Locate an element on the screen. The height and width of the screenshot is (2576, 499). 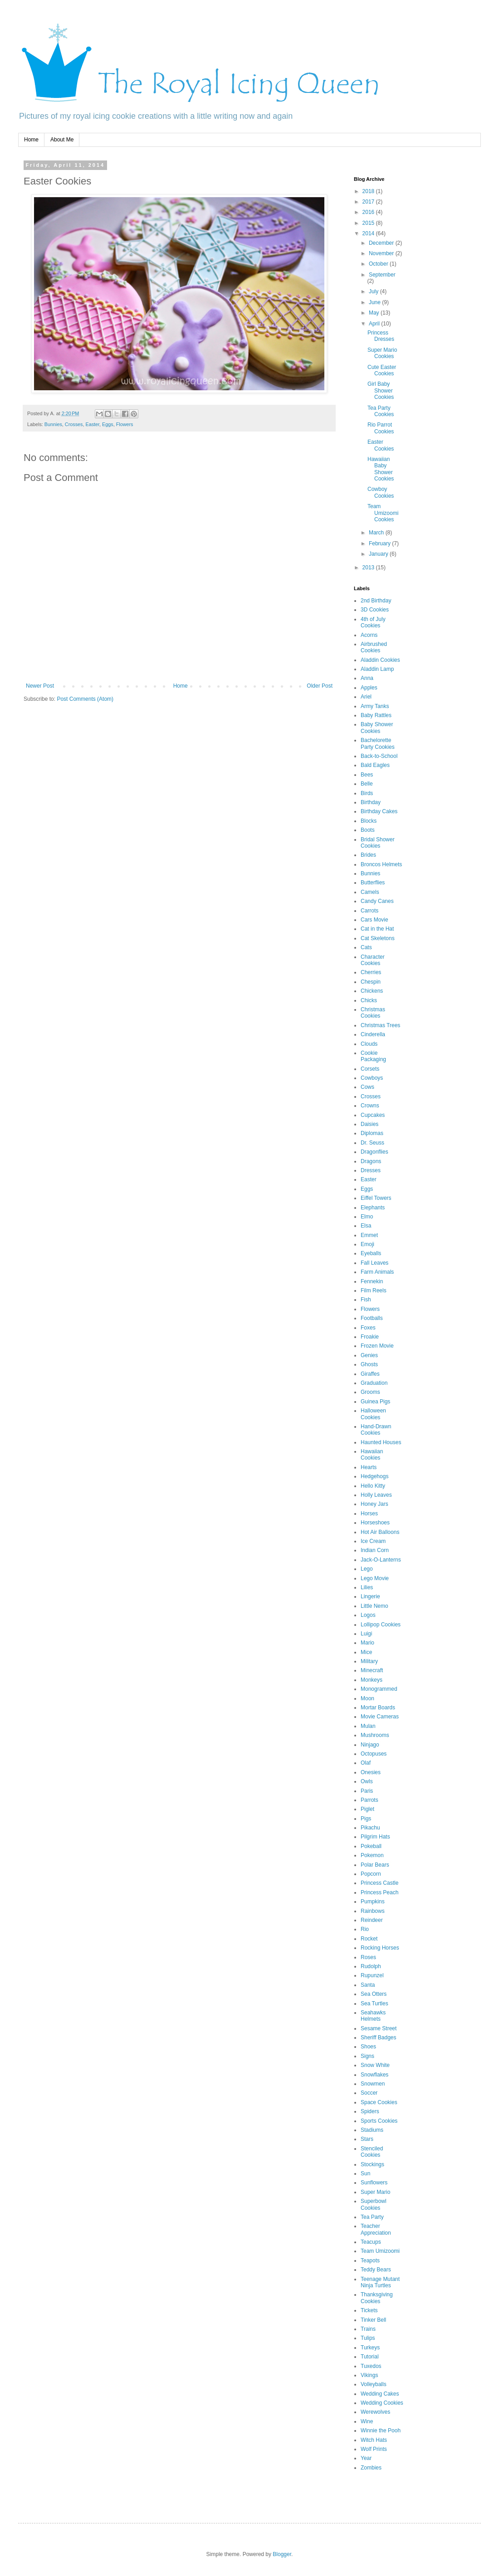
Cherries is located at coordinates (371, 972).